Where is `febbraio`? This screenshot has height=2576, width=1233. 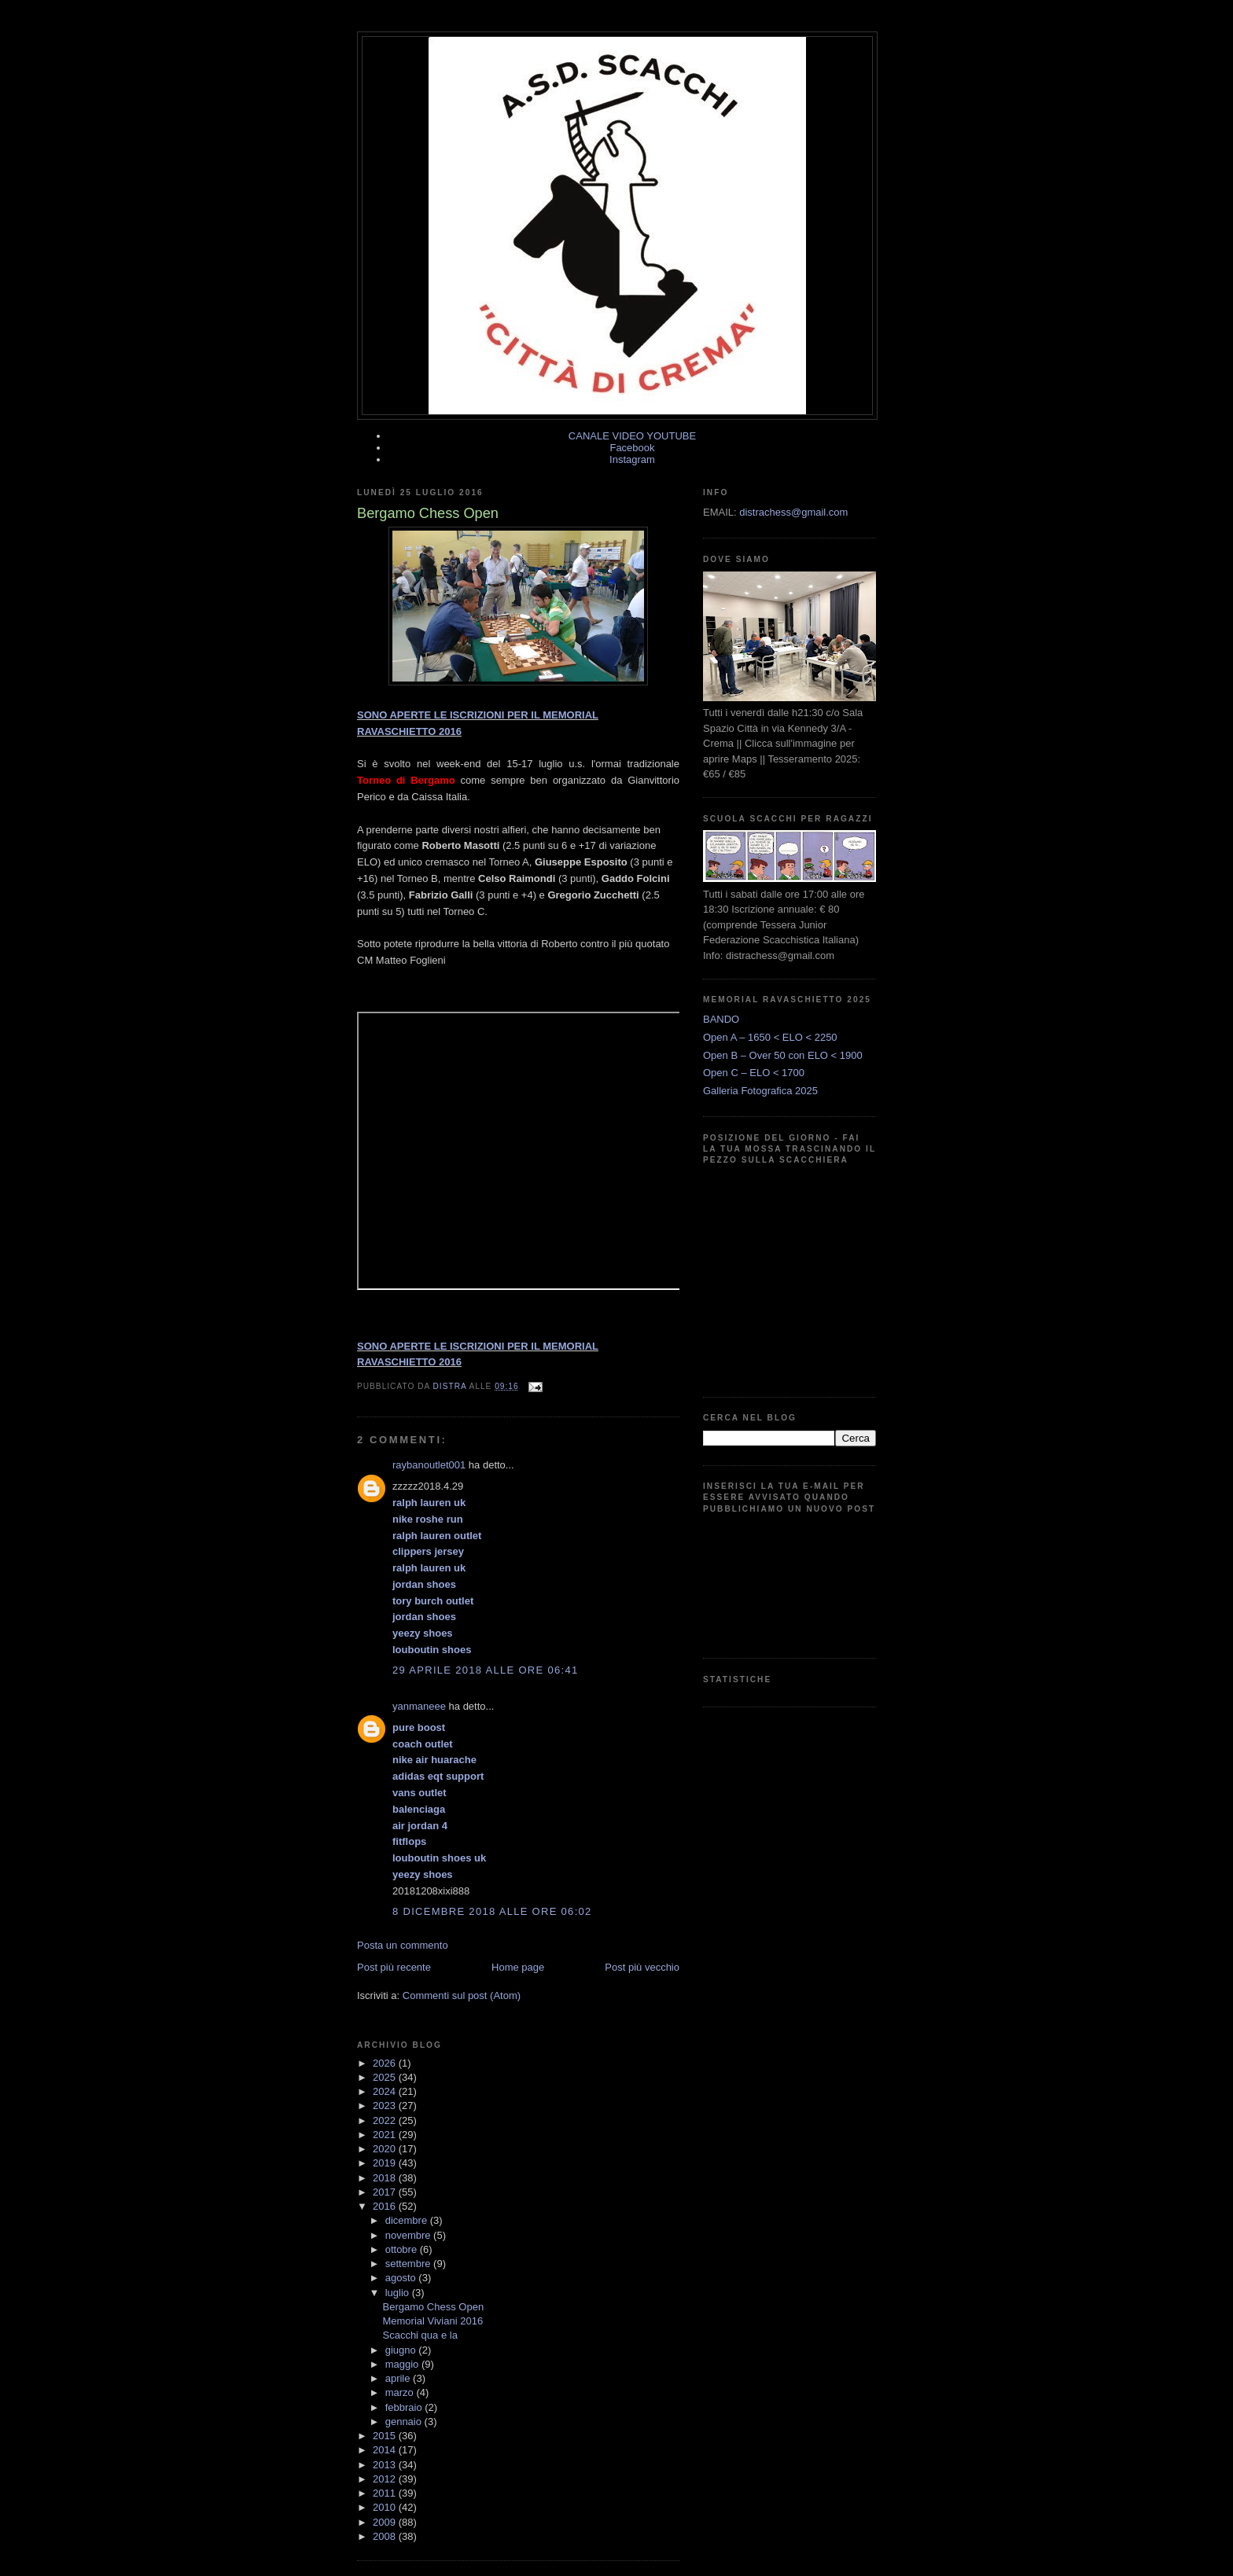 febbraio is located at coordinates (405, 2407).